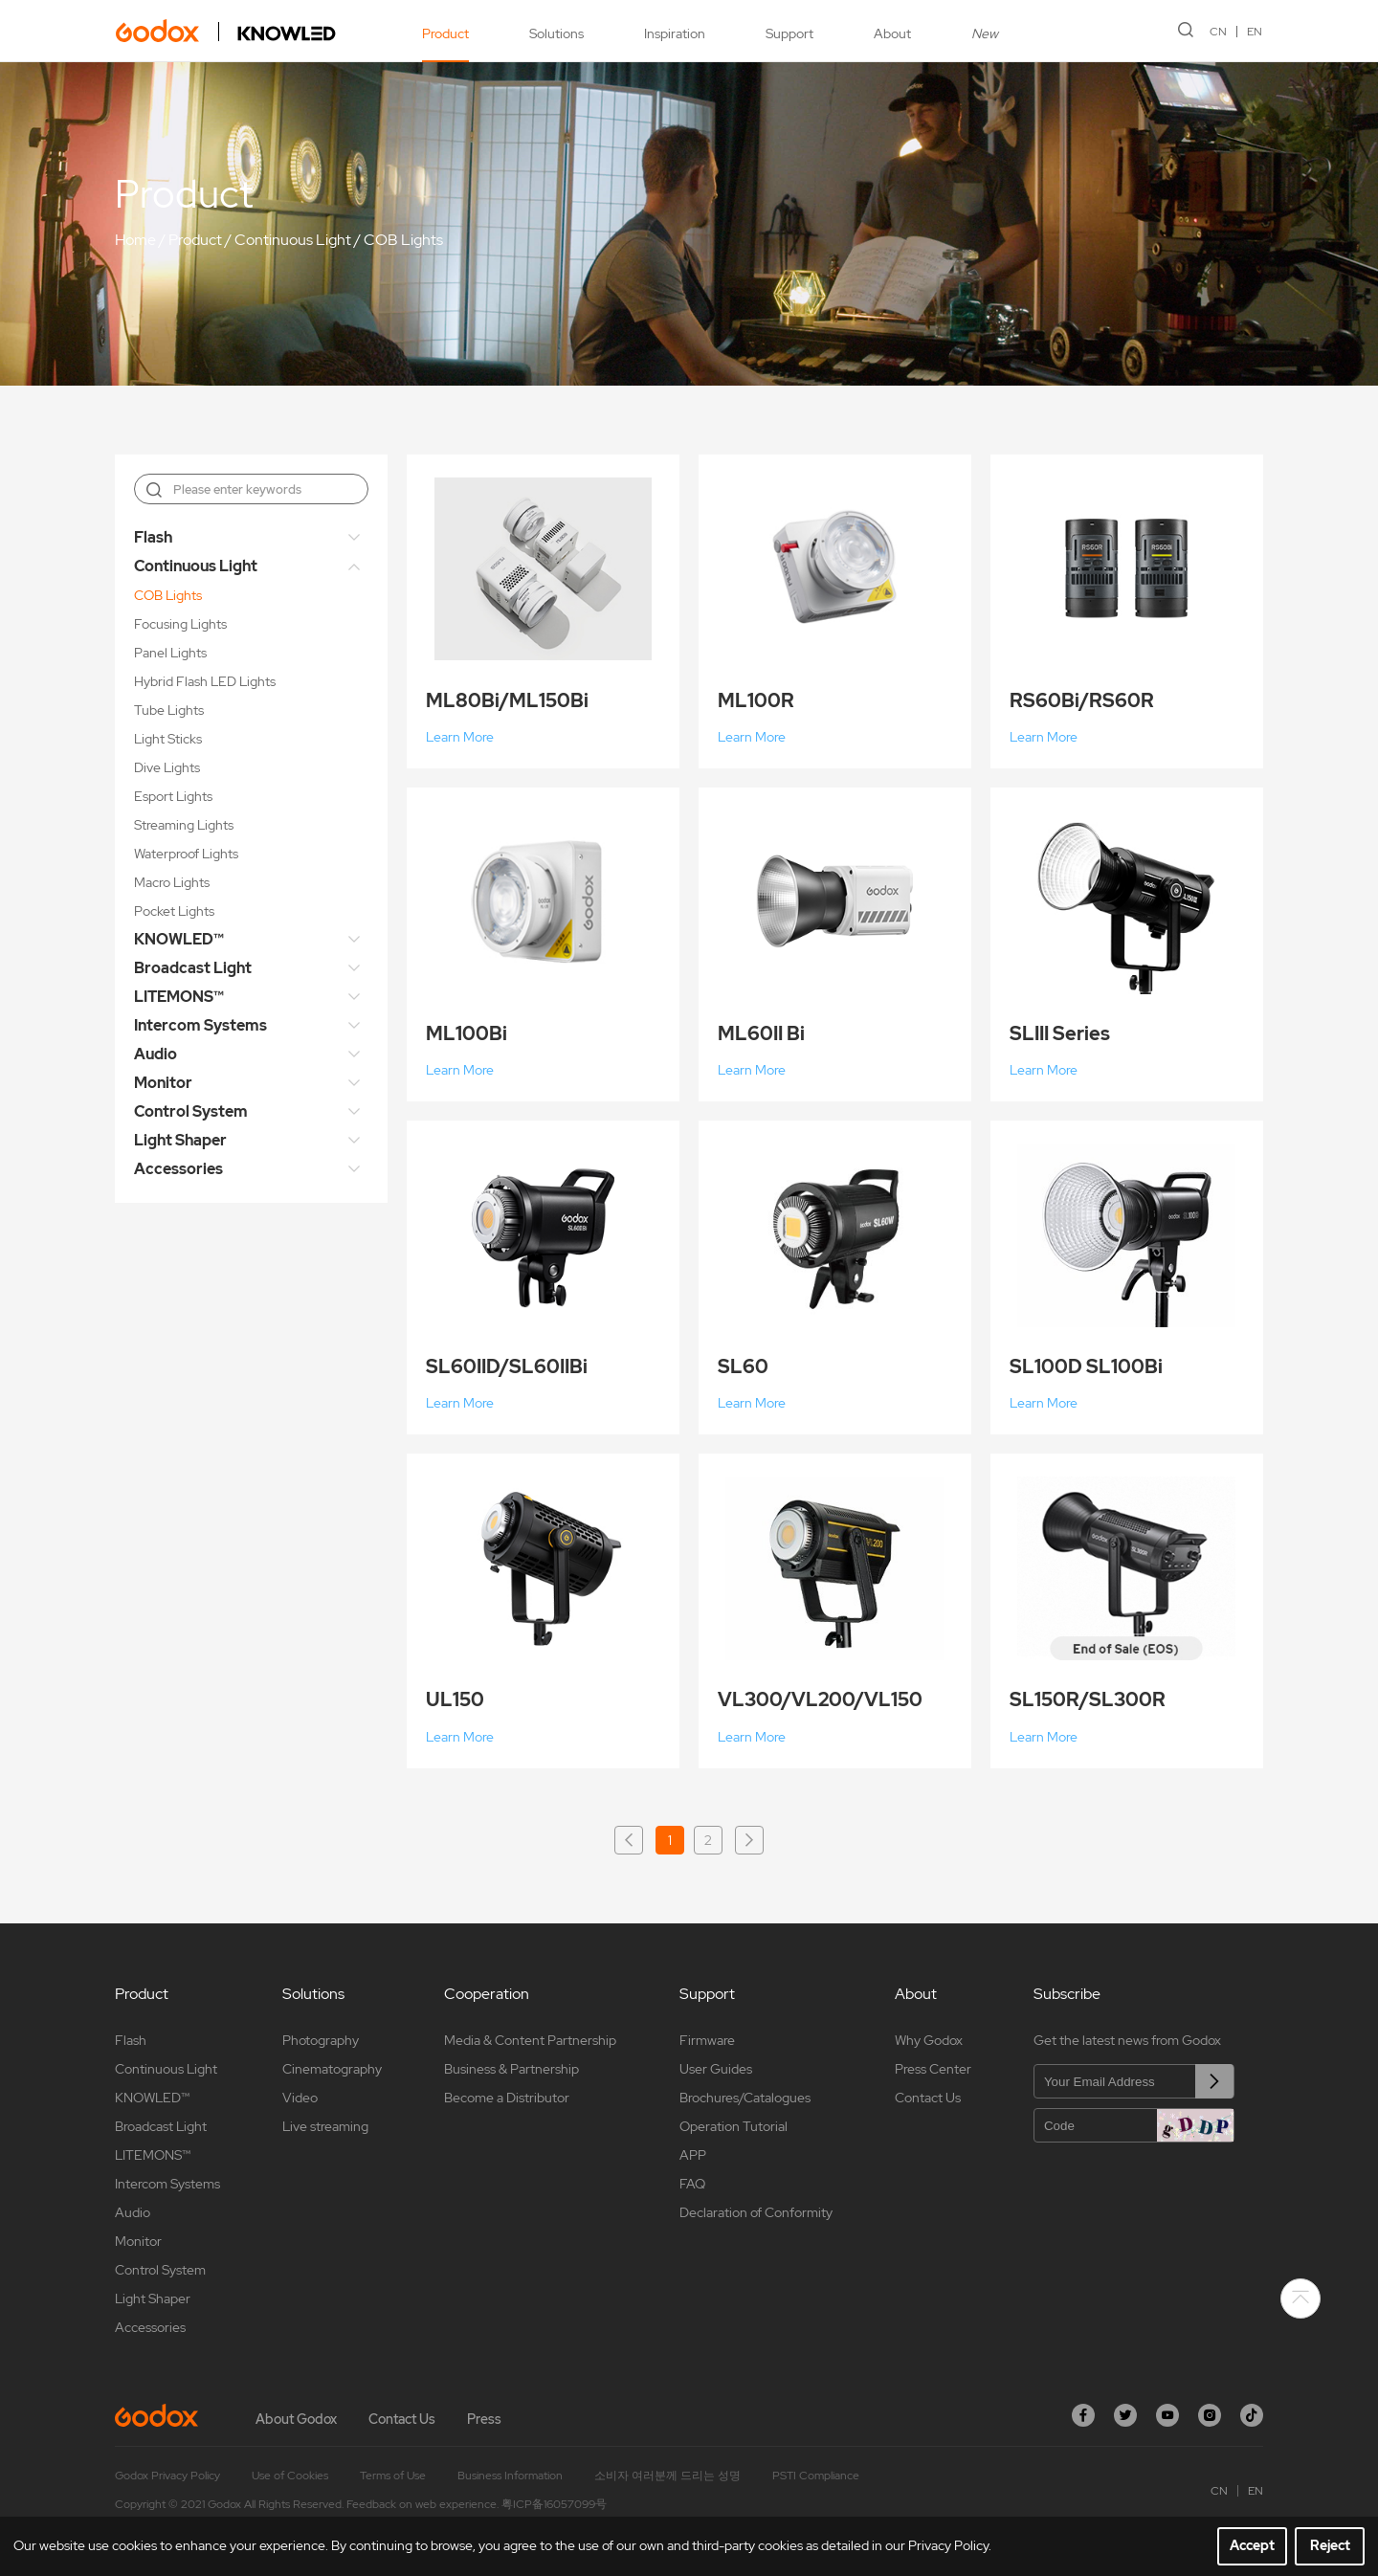  Describe the element at coordinates (1252, 2545) in the screenshot. I see `Accept` at that location.